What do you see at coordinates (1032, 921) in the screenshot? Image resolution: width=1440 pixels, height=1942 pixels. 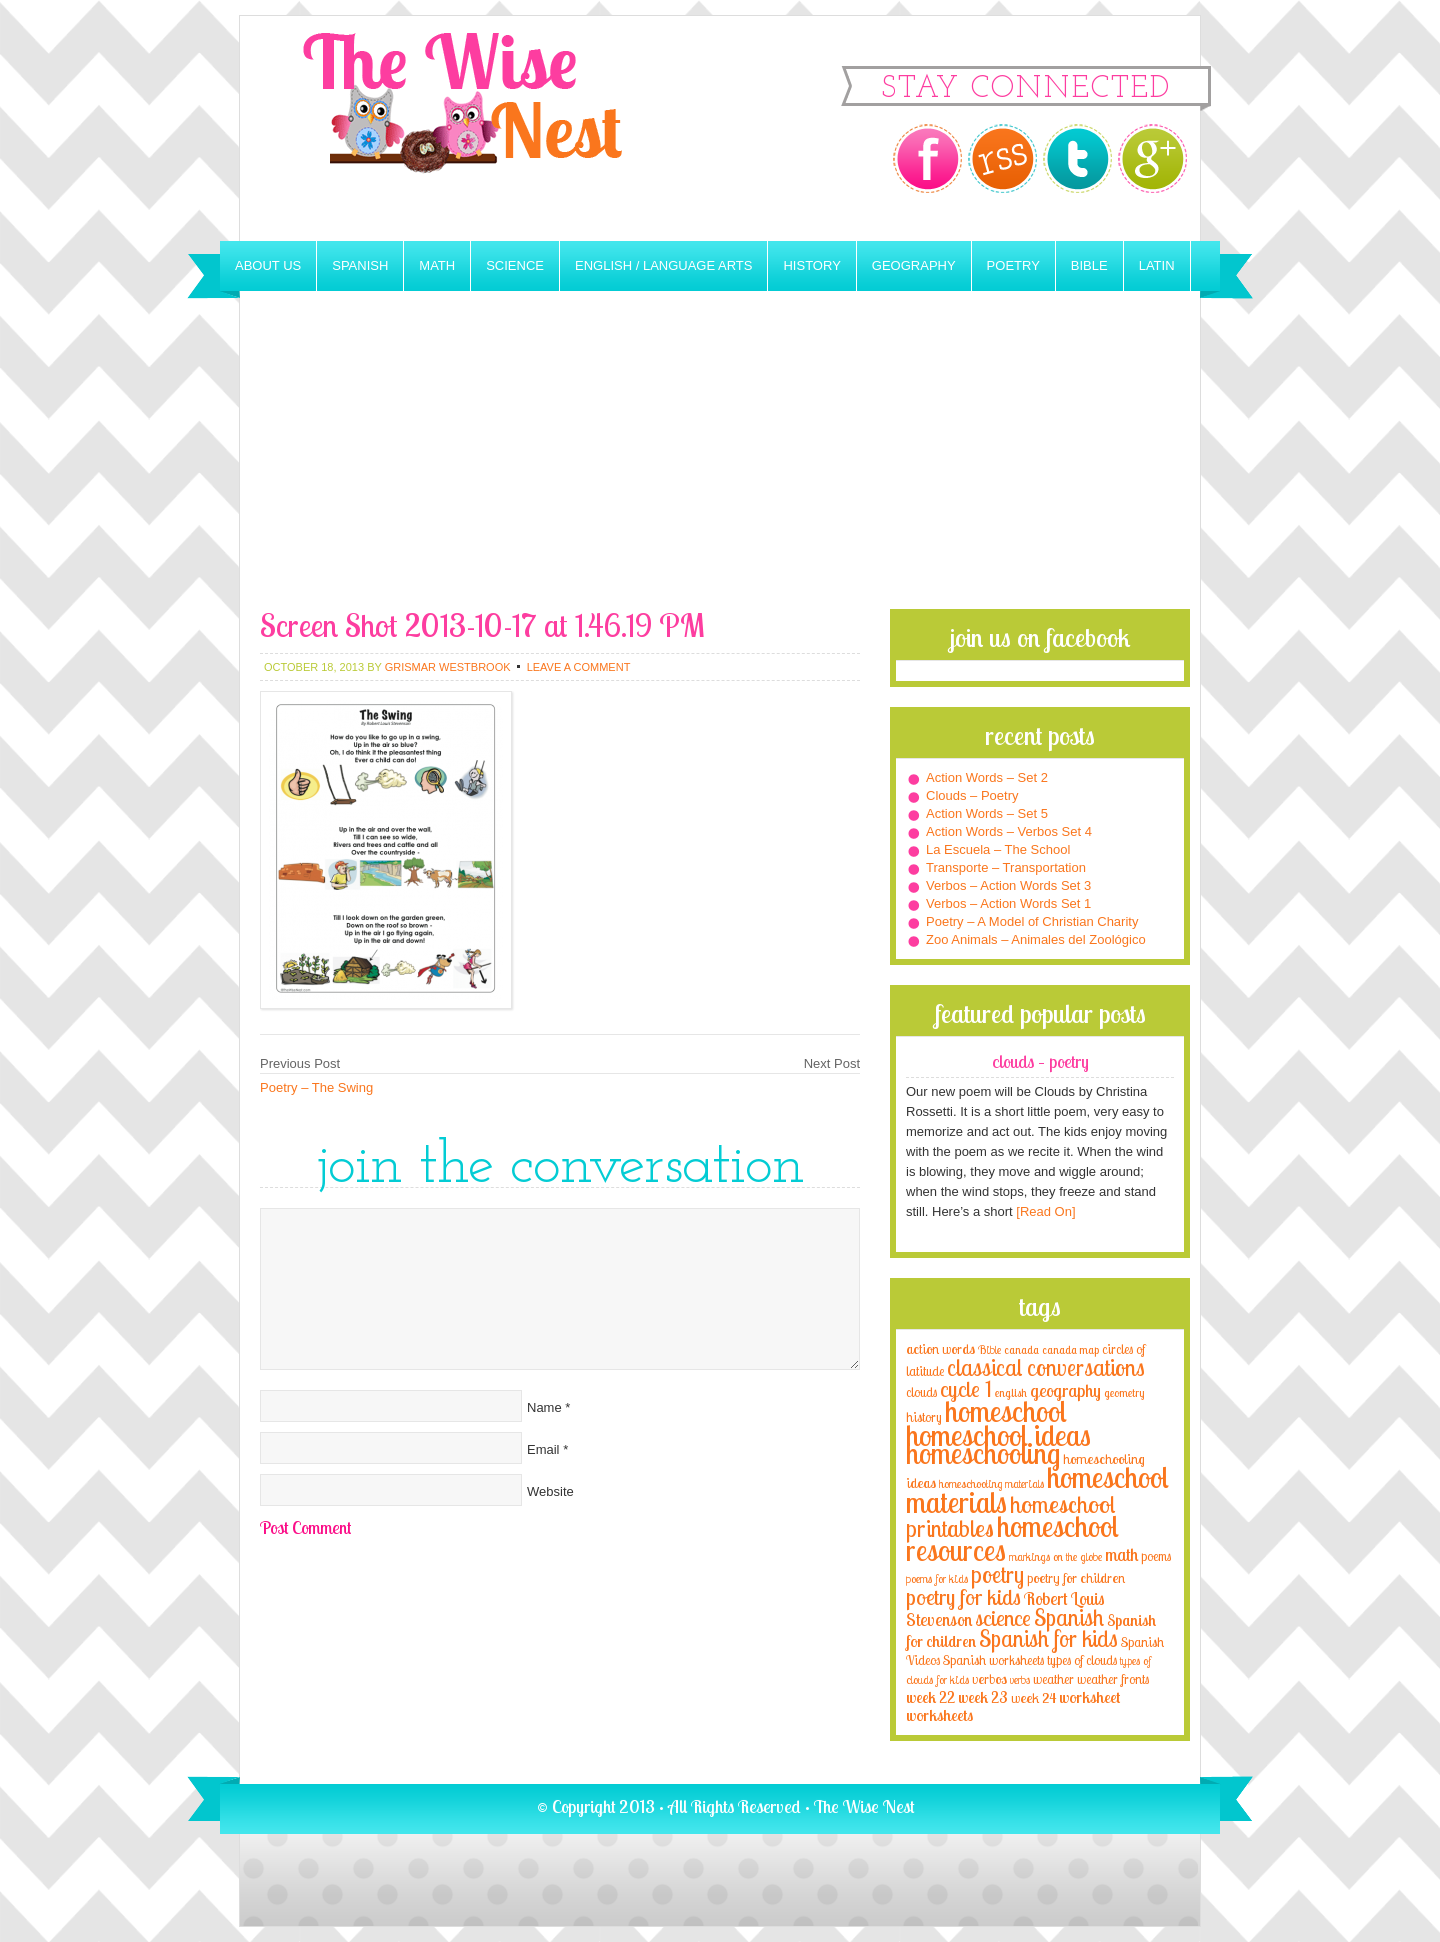 I see `Poetry – A Model of Christian Charity` at bounding box center [1032, 921].